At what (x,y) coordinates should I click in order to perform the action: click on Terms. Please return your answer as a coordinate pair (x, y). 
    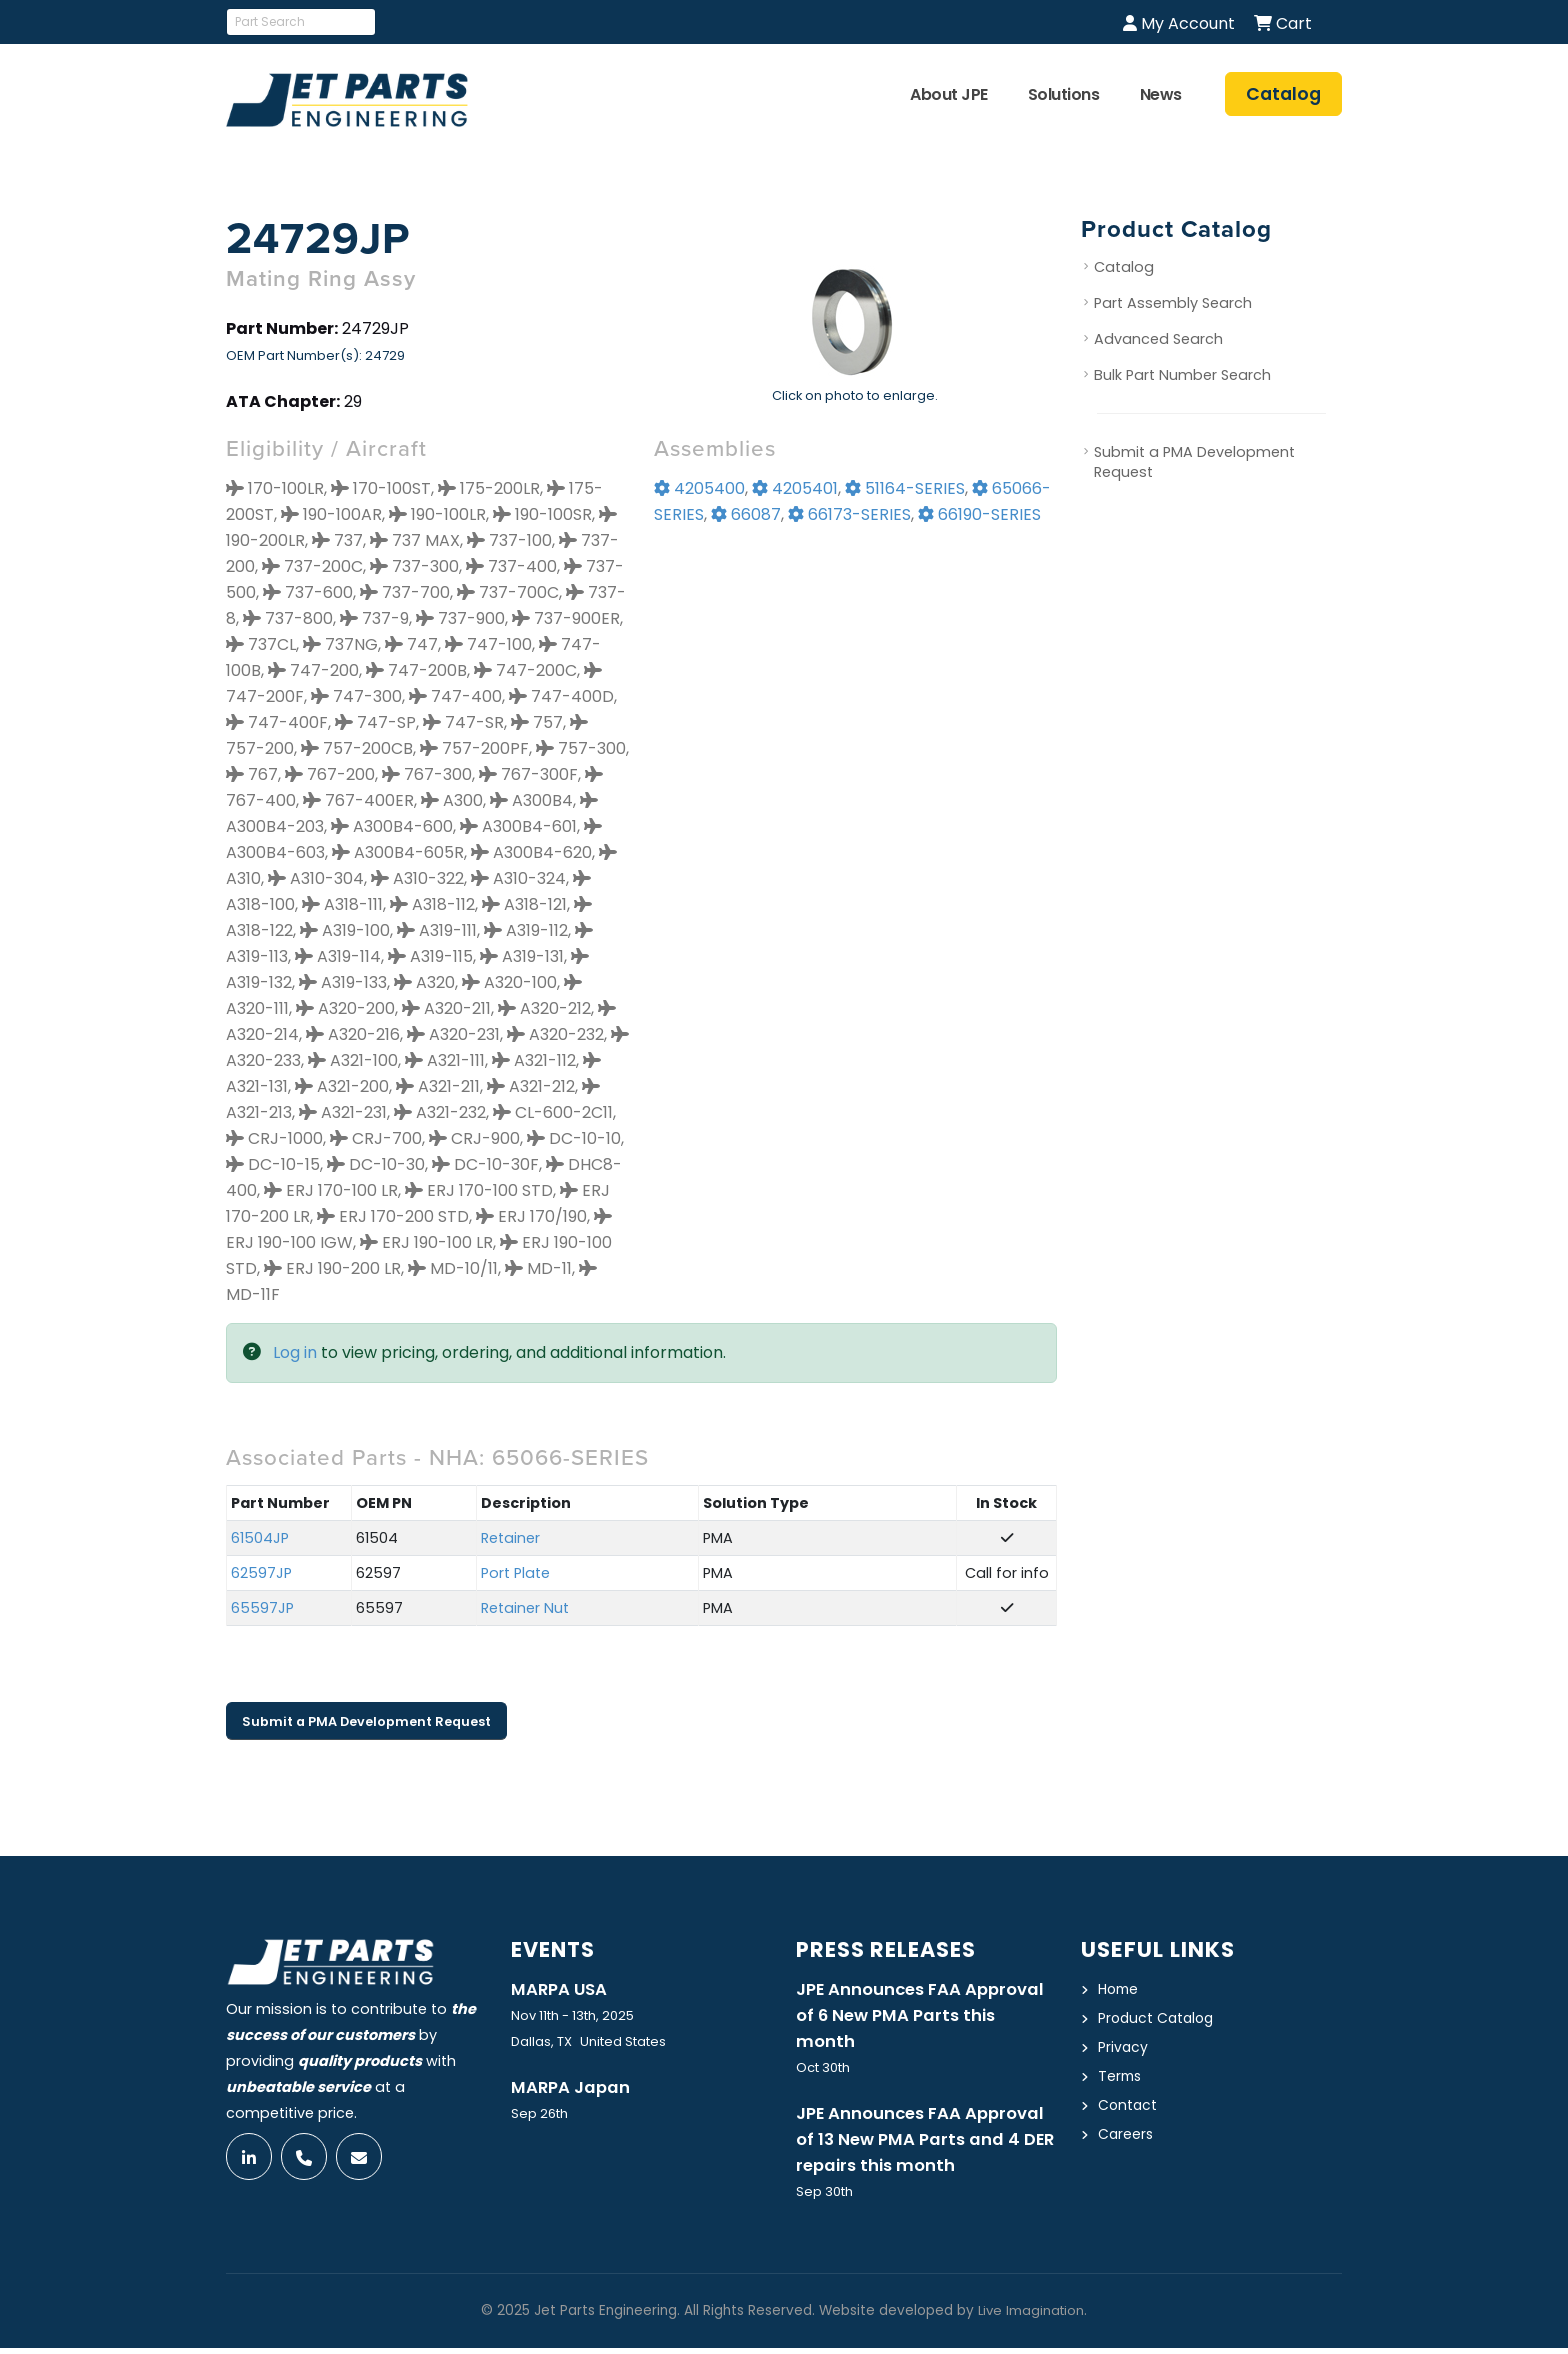
    Looking at the image, I should click on (1121, 2076).